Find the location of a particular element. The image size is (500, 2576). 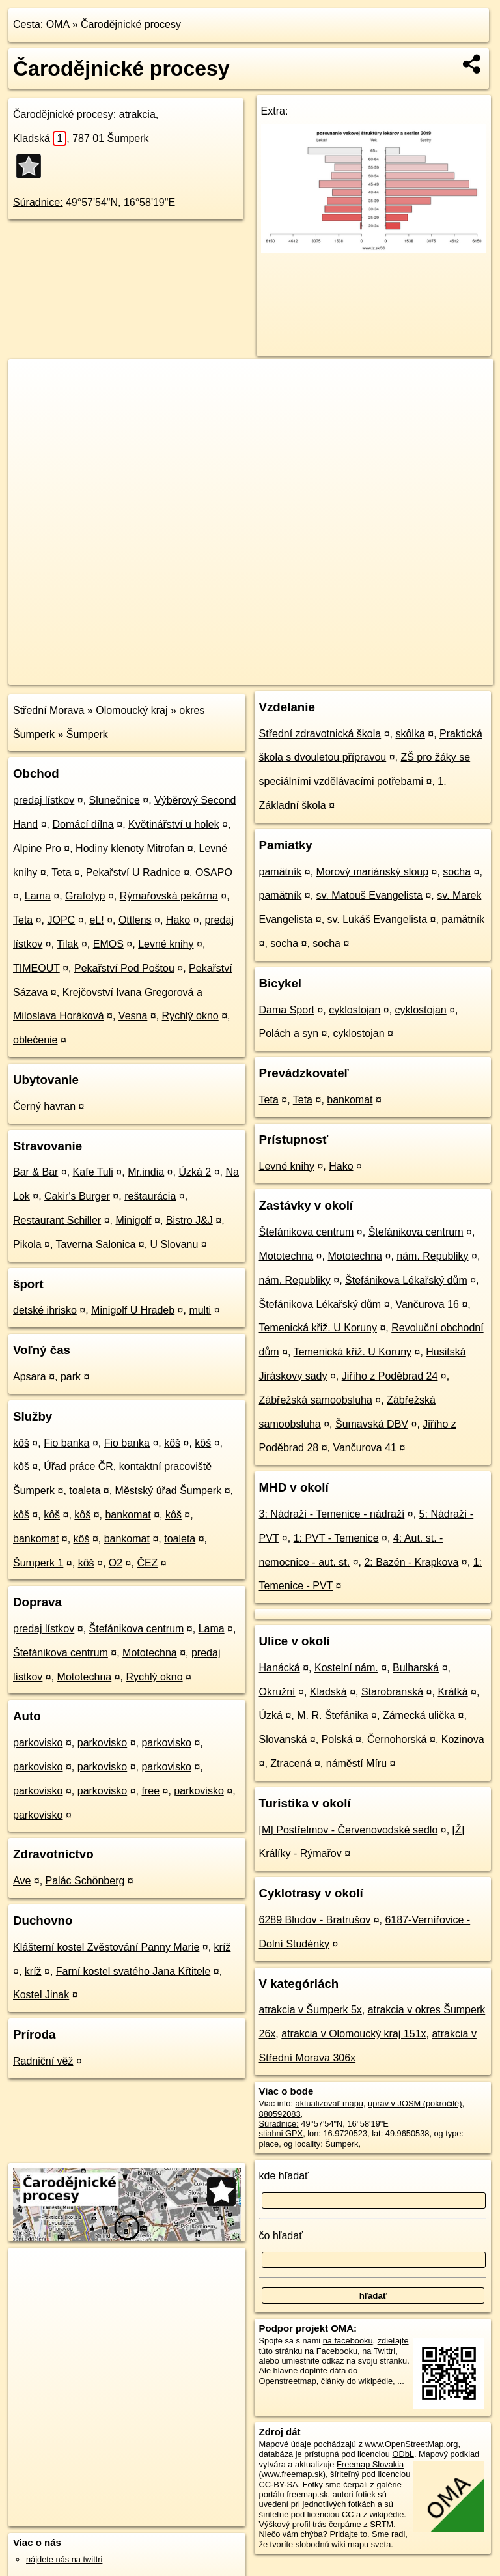

O2 is located at coordinates (115, 1562).